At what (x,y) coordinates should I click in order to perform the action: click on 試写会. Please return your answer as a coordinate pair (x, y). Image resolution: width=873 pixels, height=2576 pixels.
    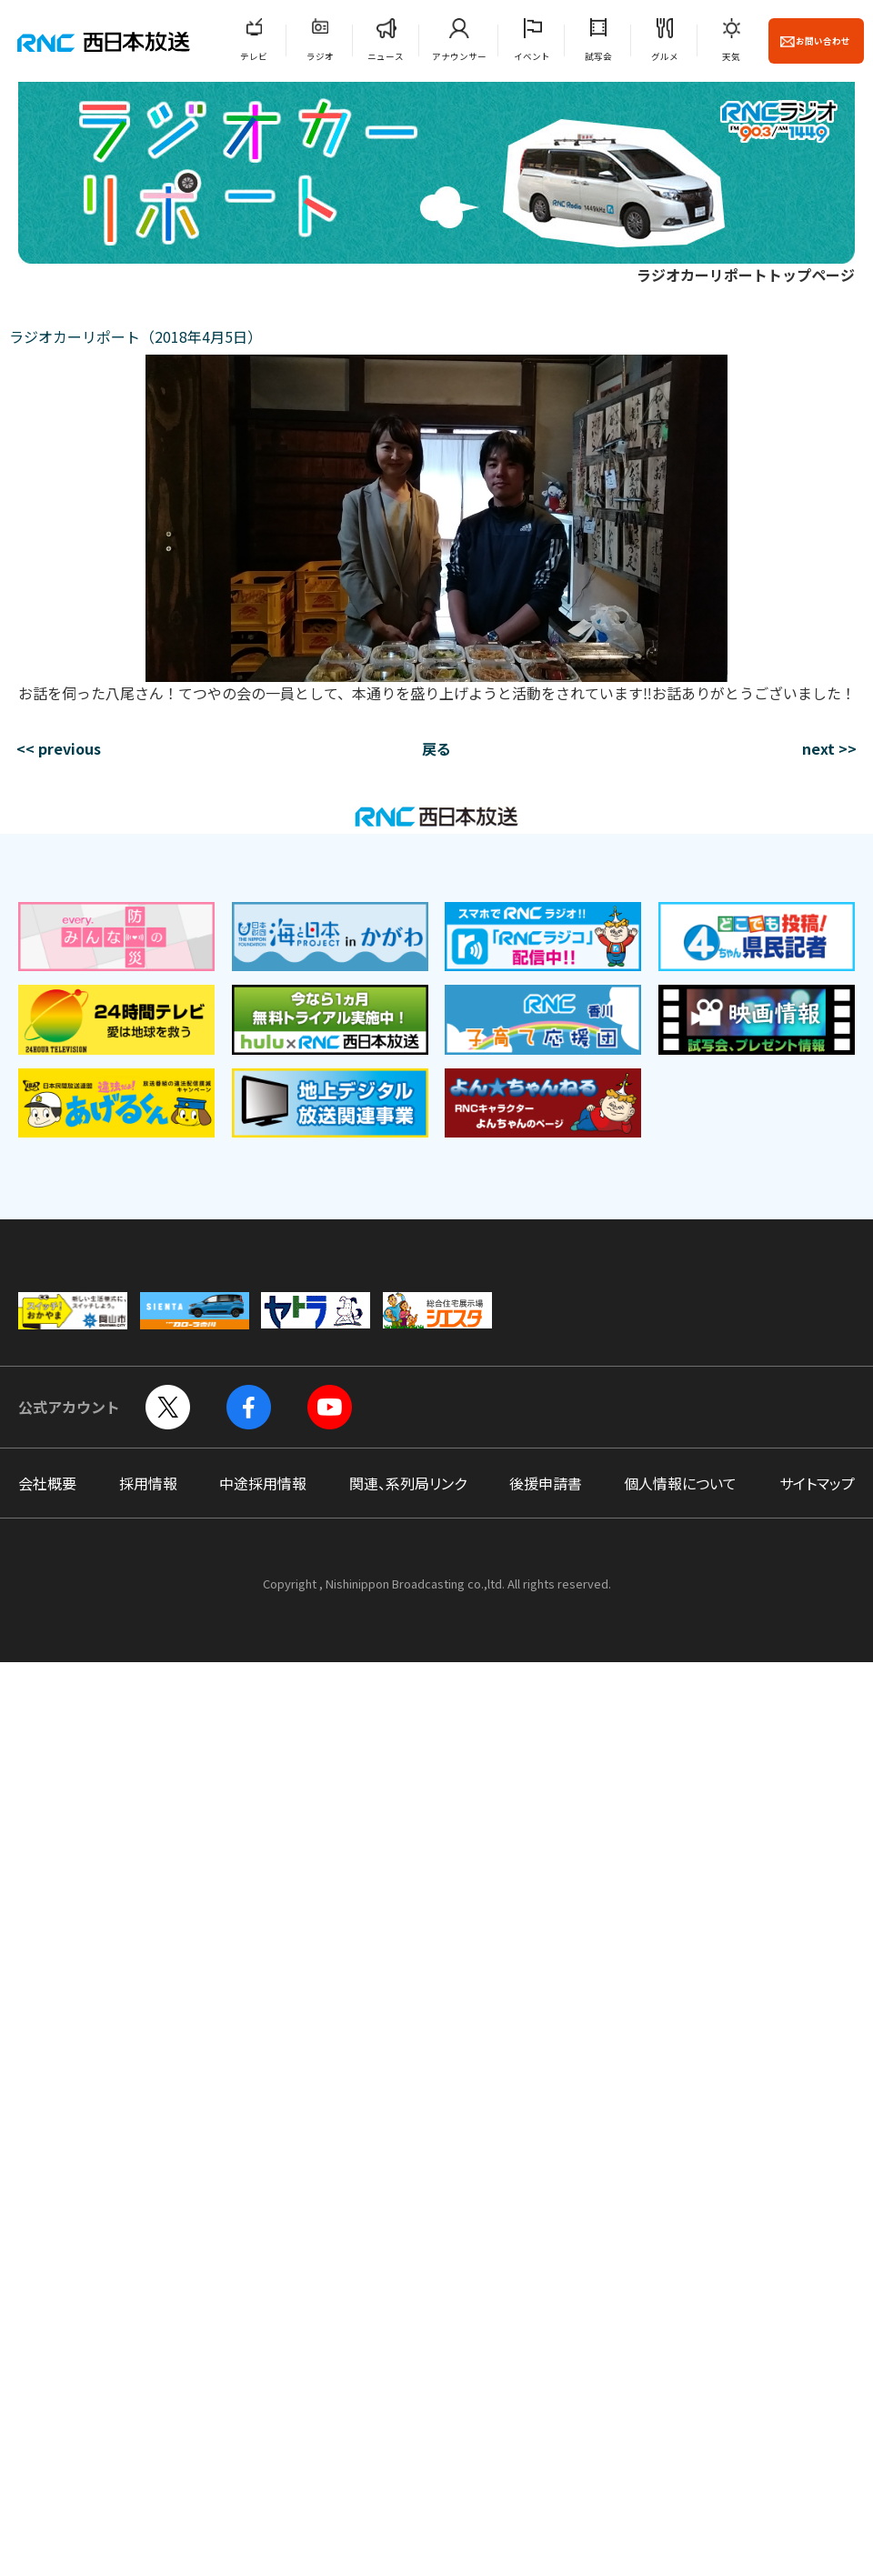
    Looking at the image, I should click on (598, 56).